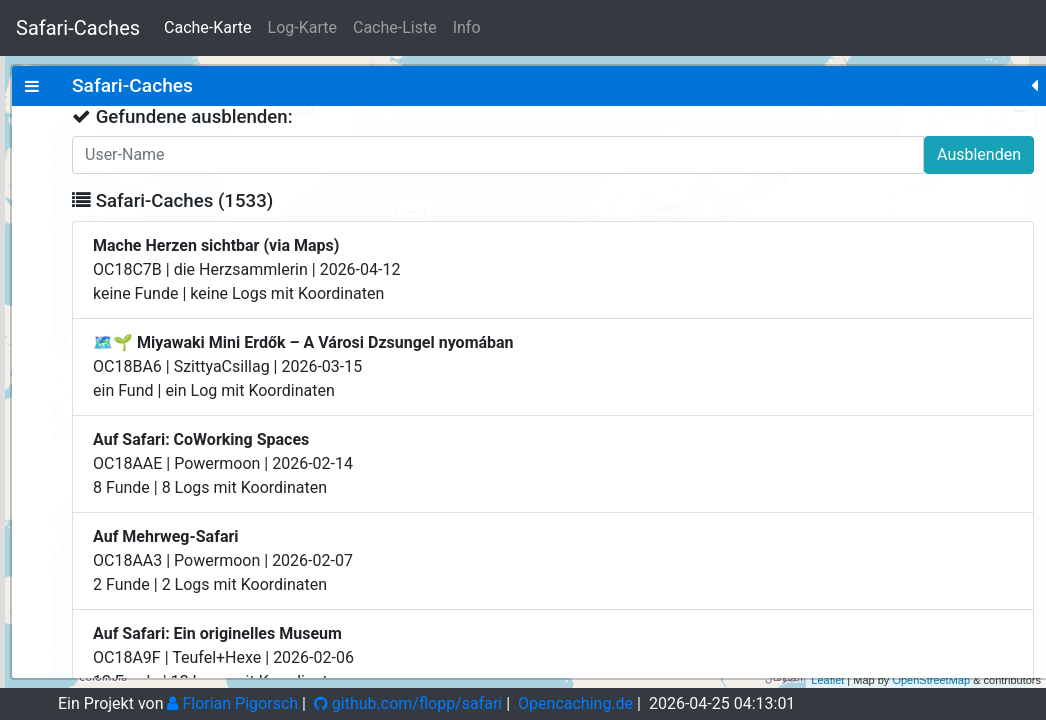 This screenshot has width=1046, height=720. What do you see at coordinates (395, 27) in the screenshot?
I see `Cache-Liste` at bounding box center [395, 27].